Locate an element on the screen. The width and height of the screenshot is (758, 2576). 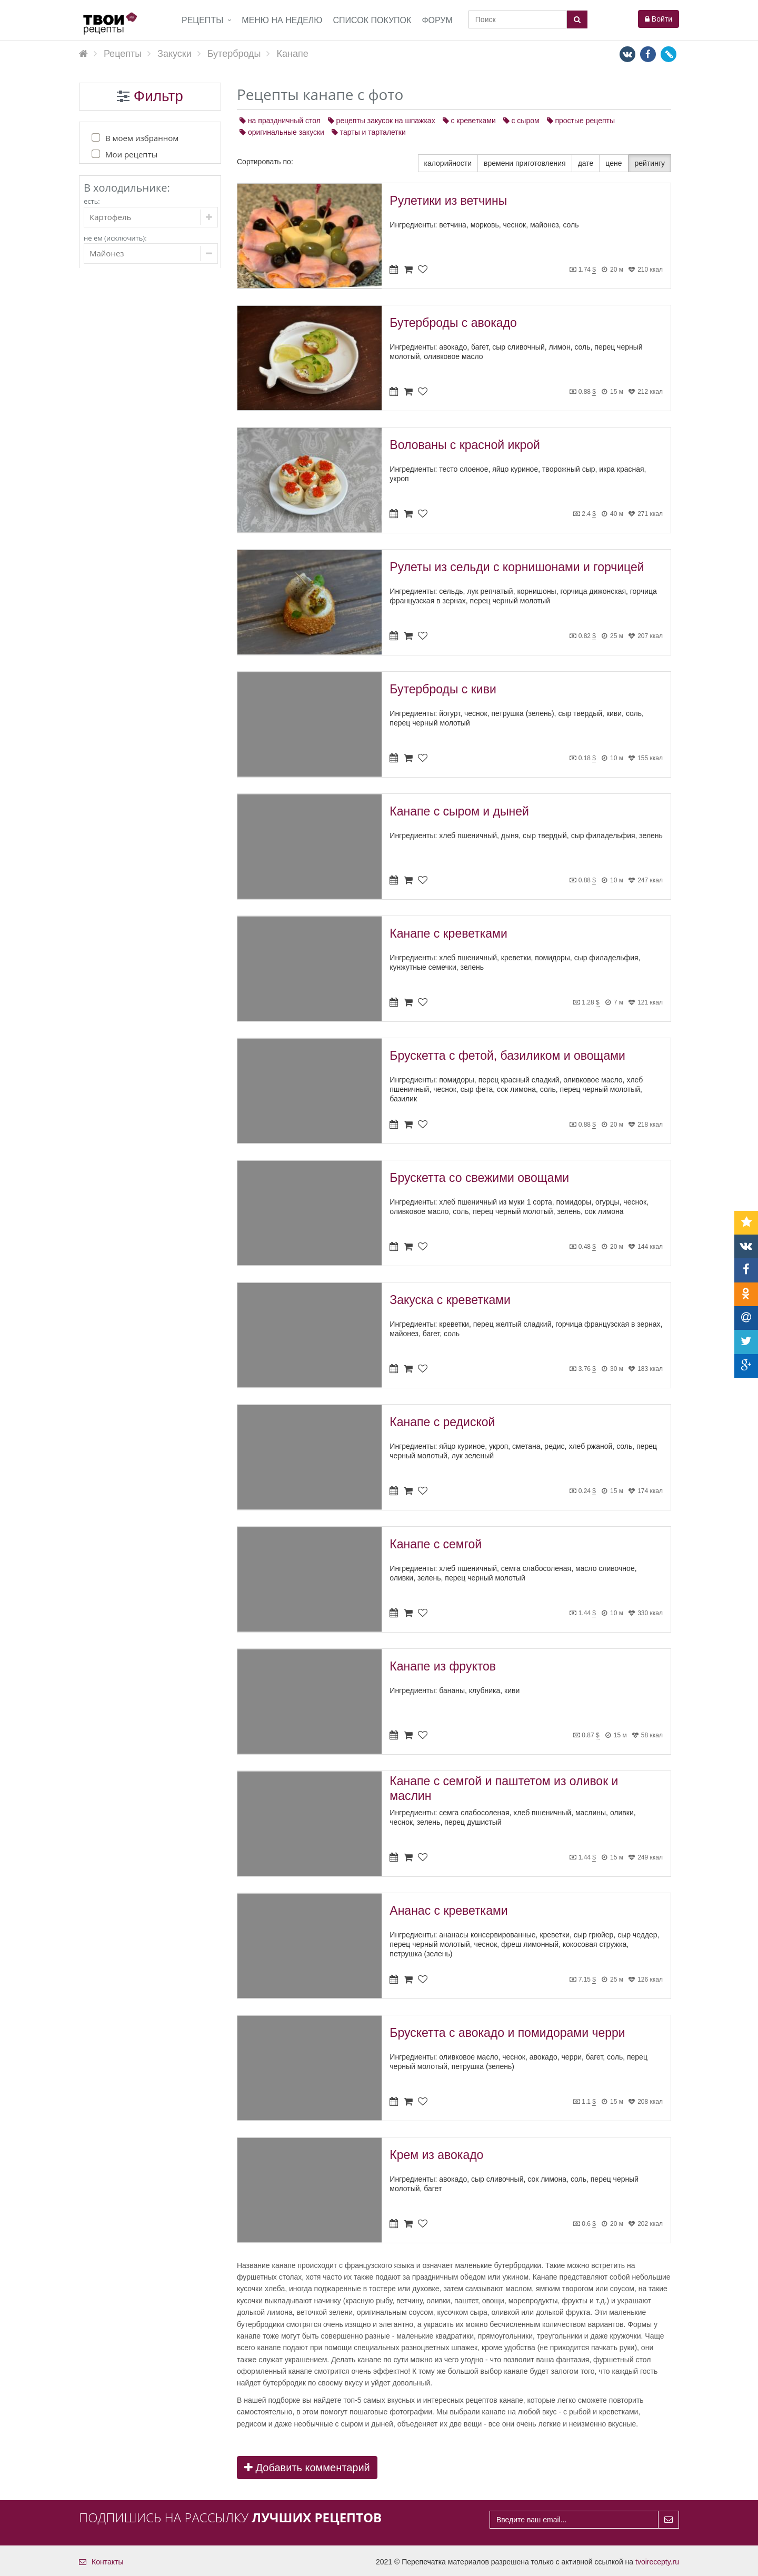
Волованы с красной икрой is located at coordinates (465, 445).